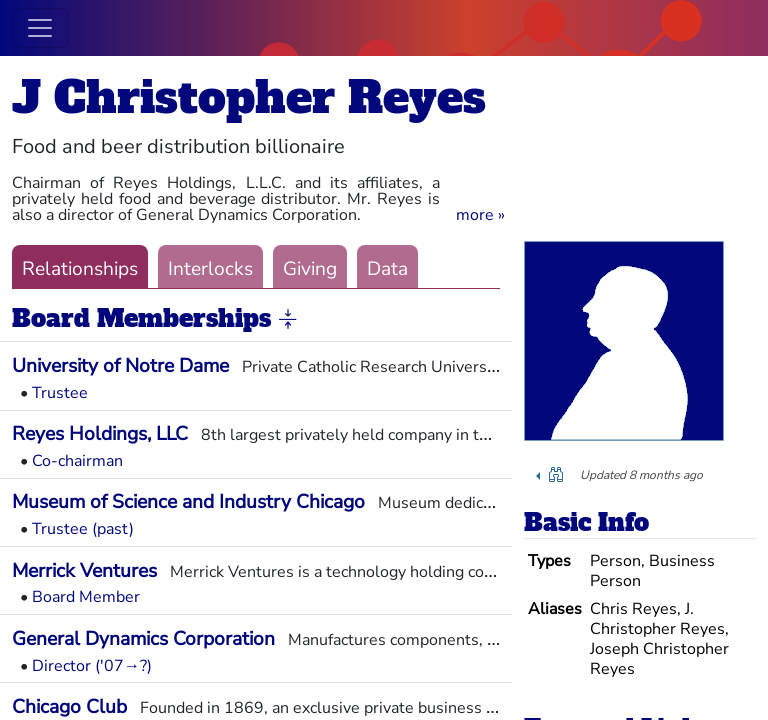  I want to click on General Dynamics Corporation, so click(143, 639).